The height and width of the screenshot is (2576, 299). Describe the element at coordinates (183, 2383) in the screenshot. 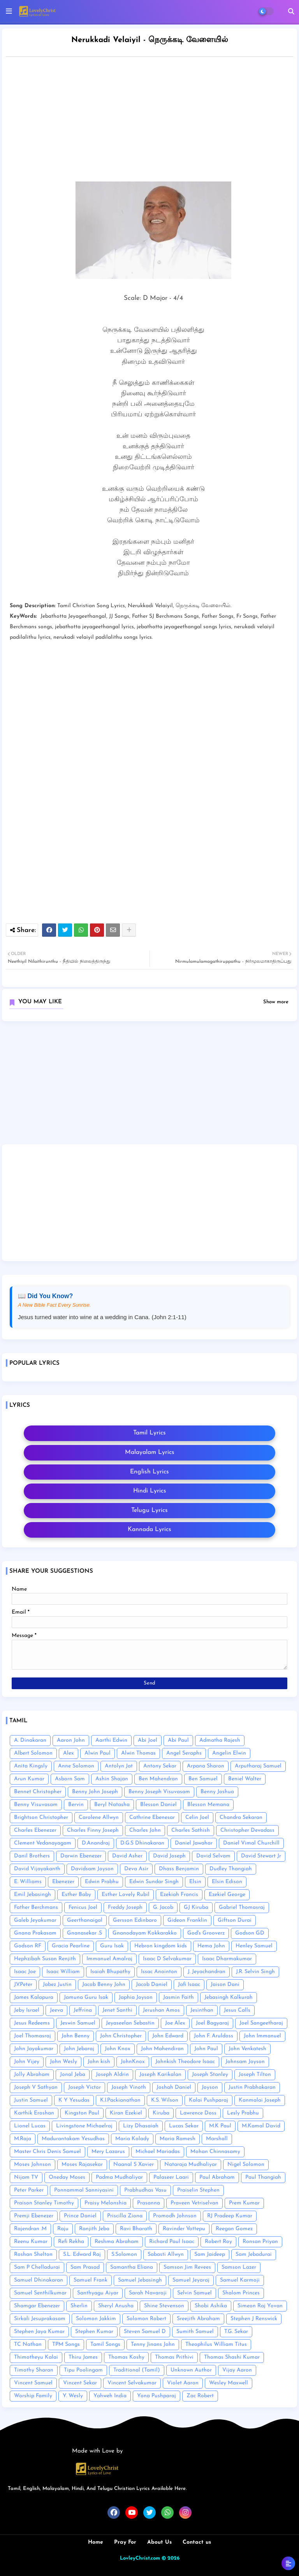

I see `Violet Aaron` at that location.